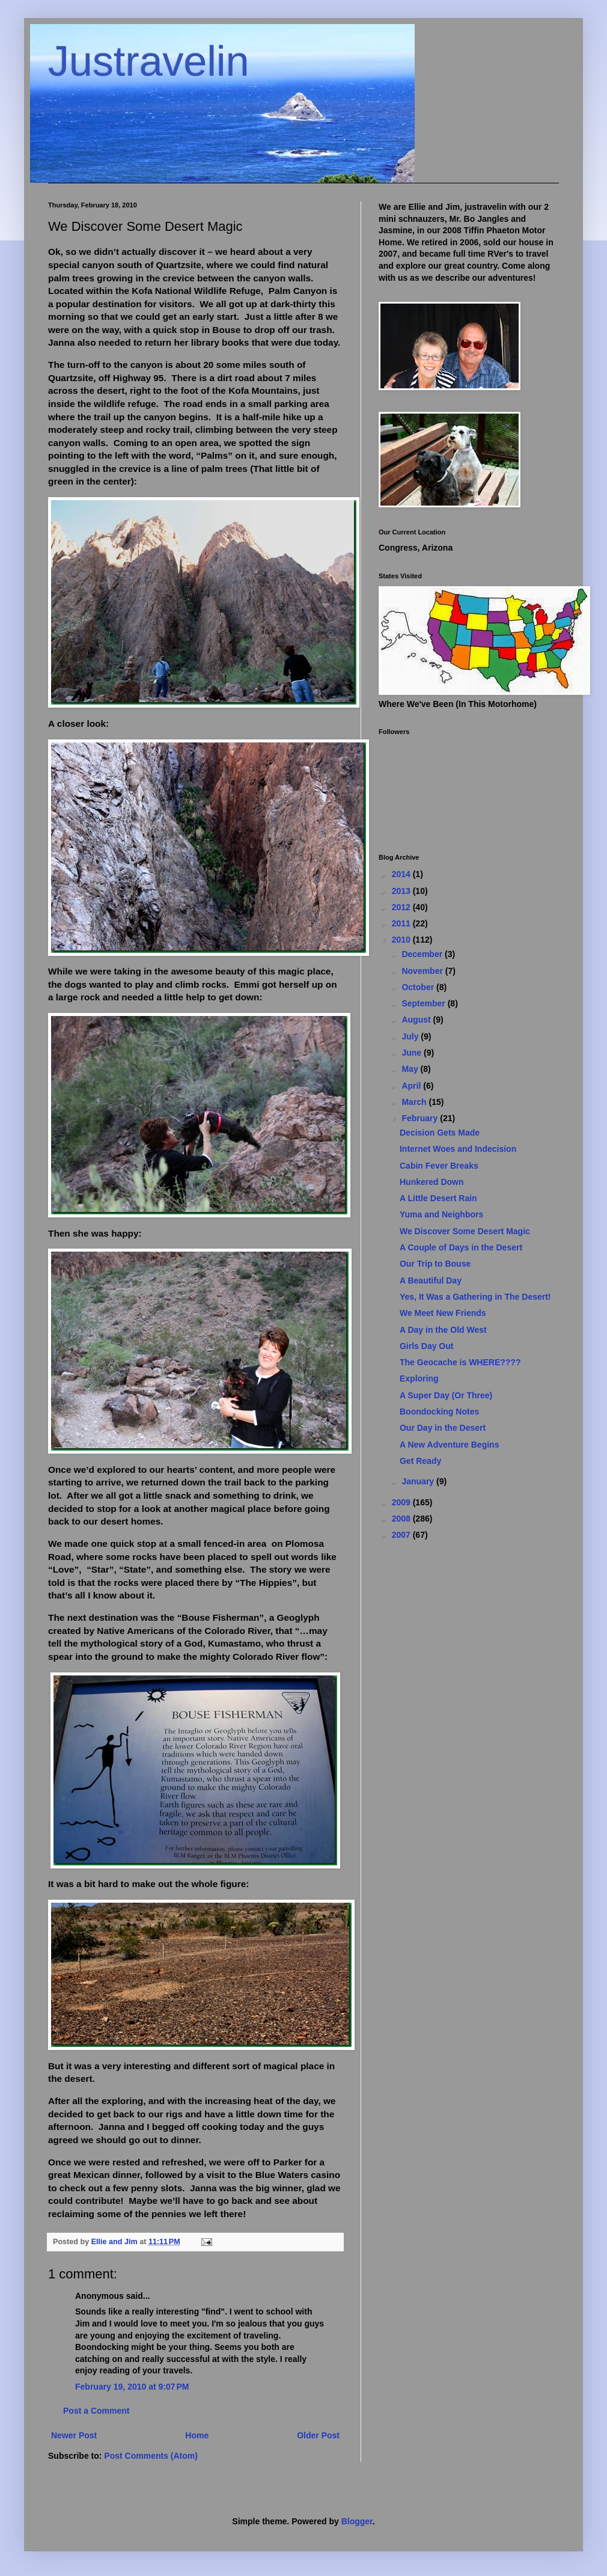  What do you see at coordinates (402, 1502) in the screenshot?
I see `2009` at bounding box center [402, 1502].